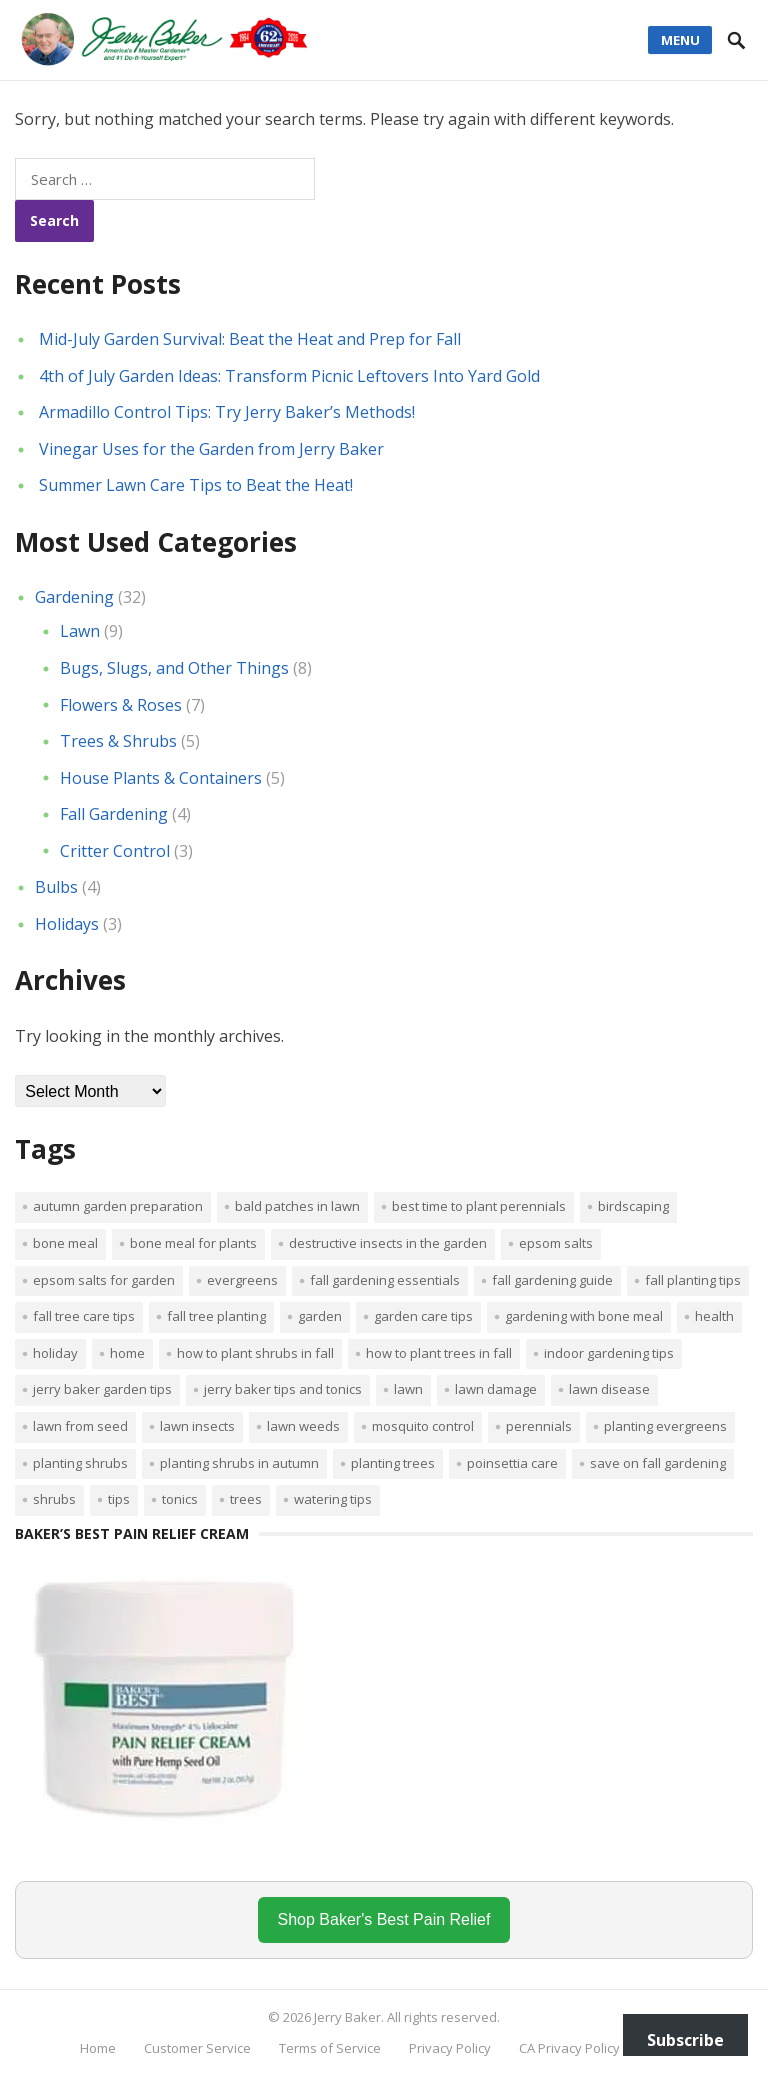 The image size is (768, 2076). What do you see at coordinates (556, 1243) in the screenshot?
I see `Epsom salts [Epsom salts (1 item)]` at bounding box center [556, 1243].